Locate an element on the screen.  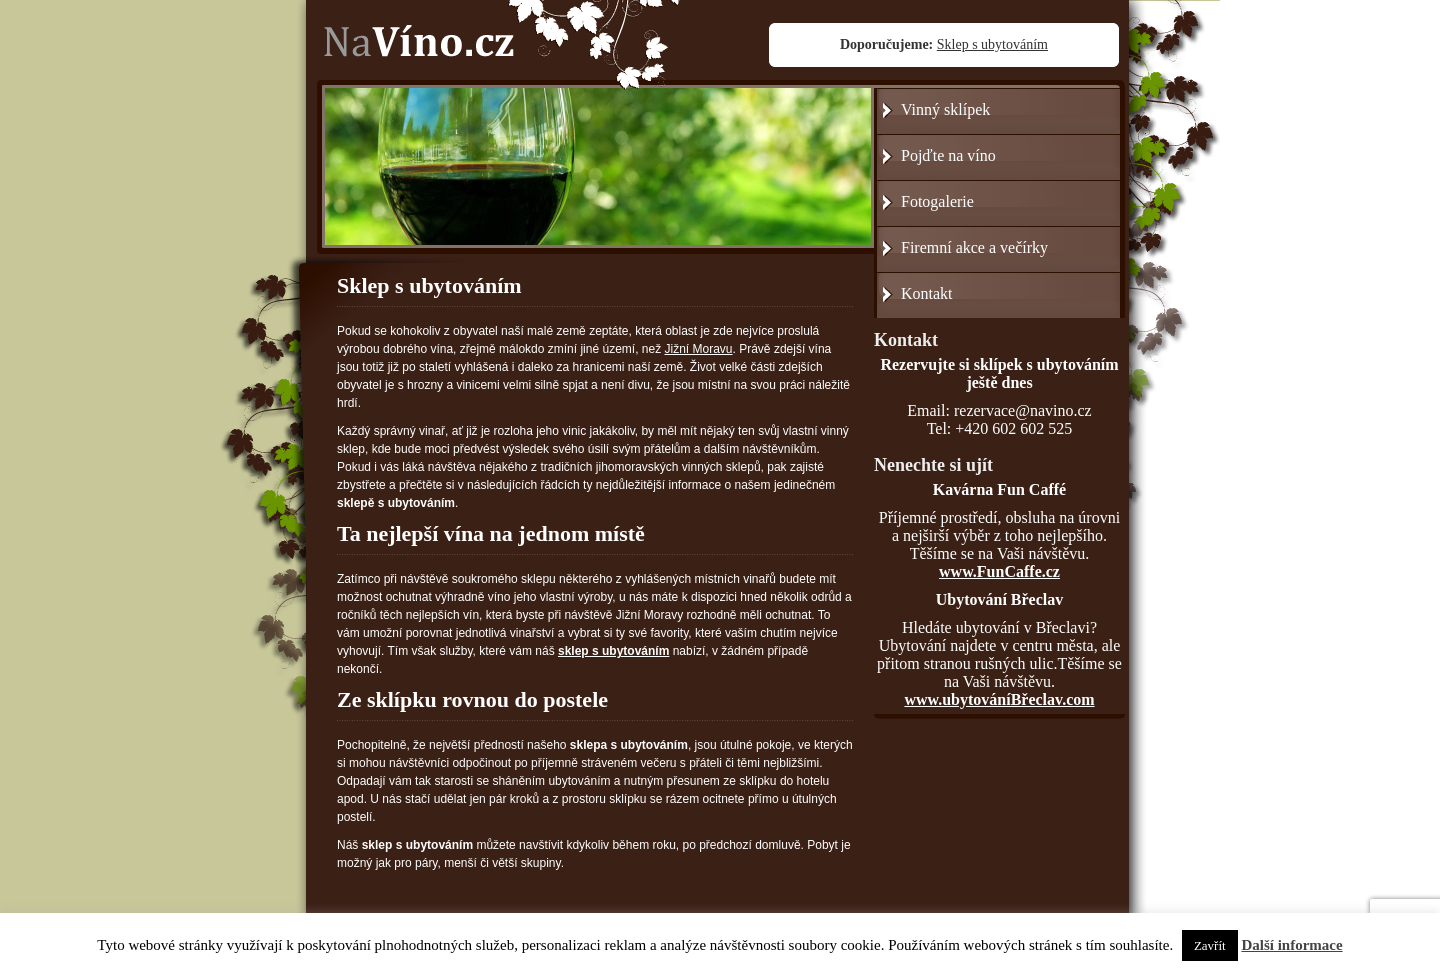
Zavřít [button] is located at coordinates (1210, 945).